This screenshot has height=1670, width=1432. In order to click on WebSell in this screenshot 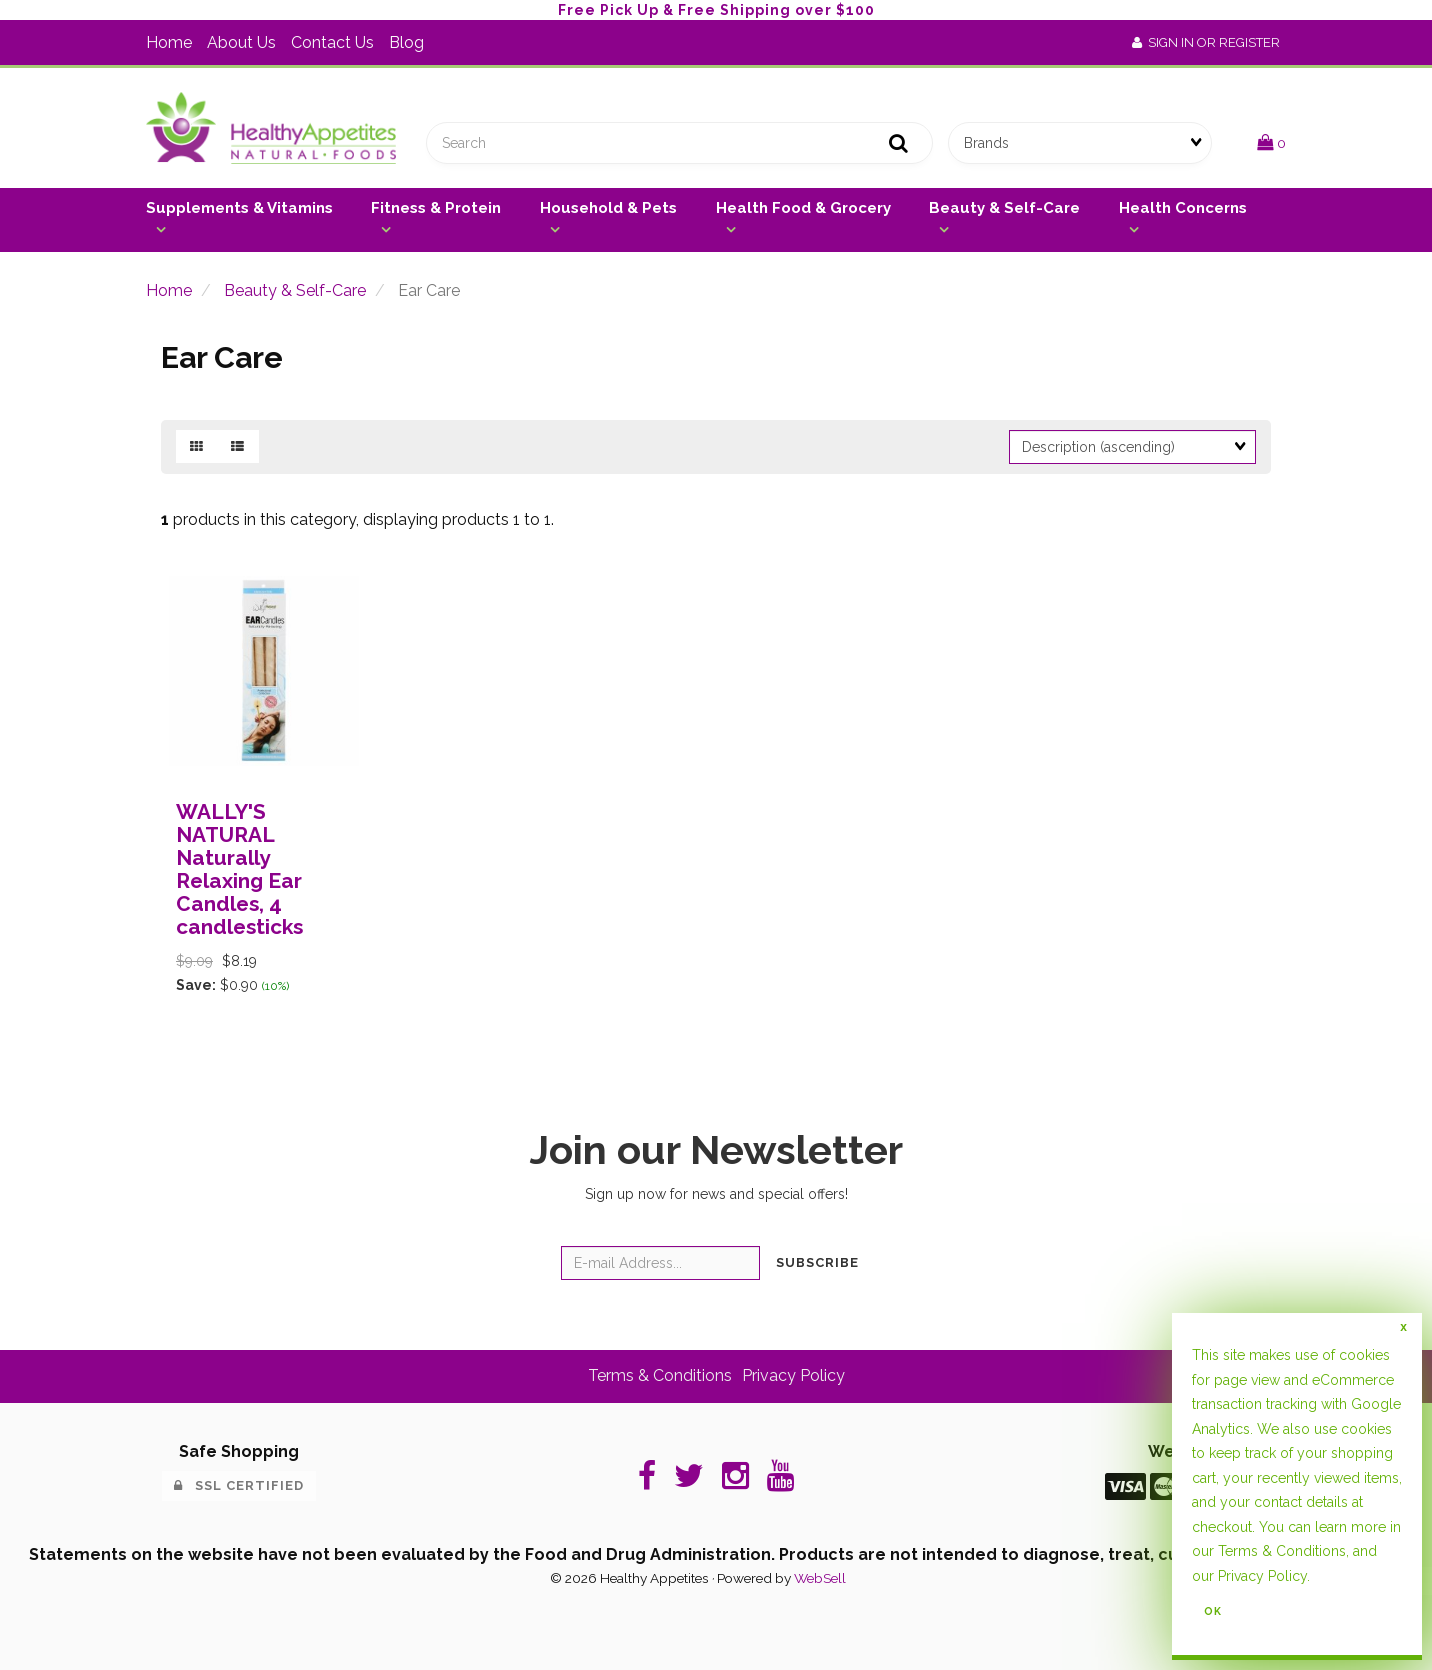, I will do `click(820, 1578)`.